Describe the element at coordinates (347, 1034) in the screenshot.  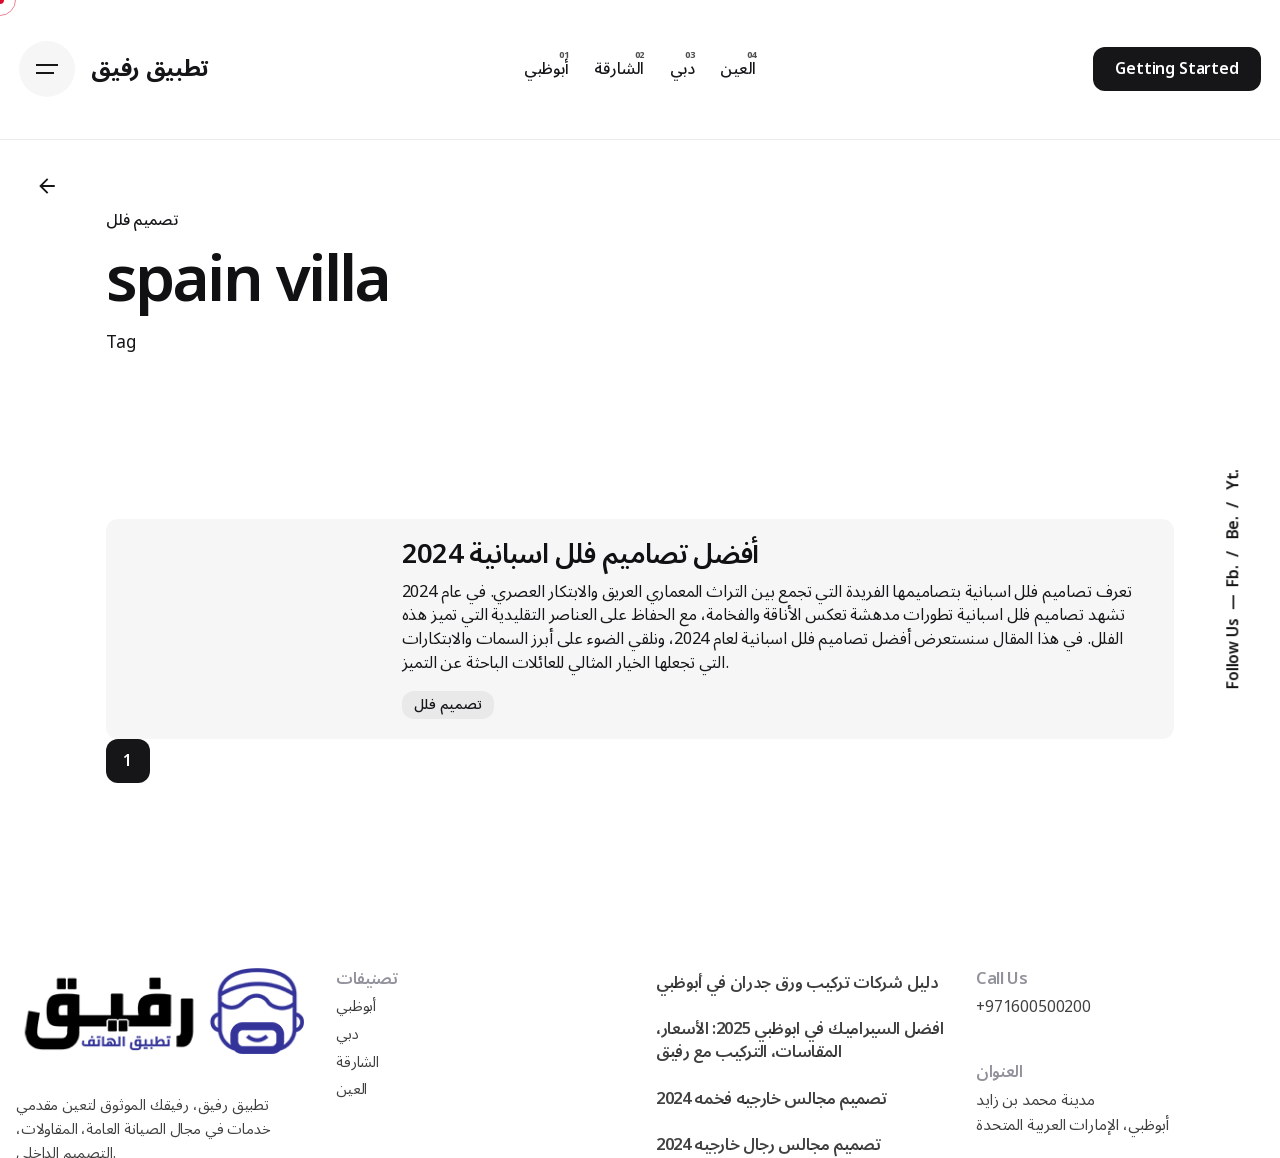
I see `دبي` at that location.